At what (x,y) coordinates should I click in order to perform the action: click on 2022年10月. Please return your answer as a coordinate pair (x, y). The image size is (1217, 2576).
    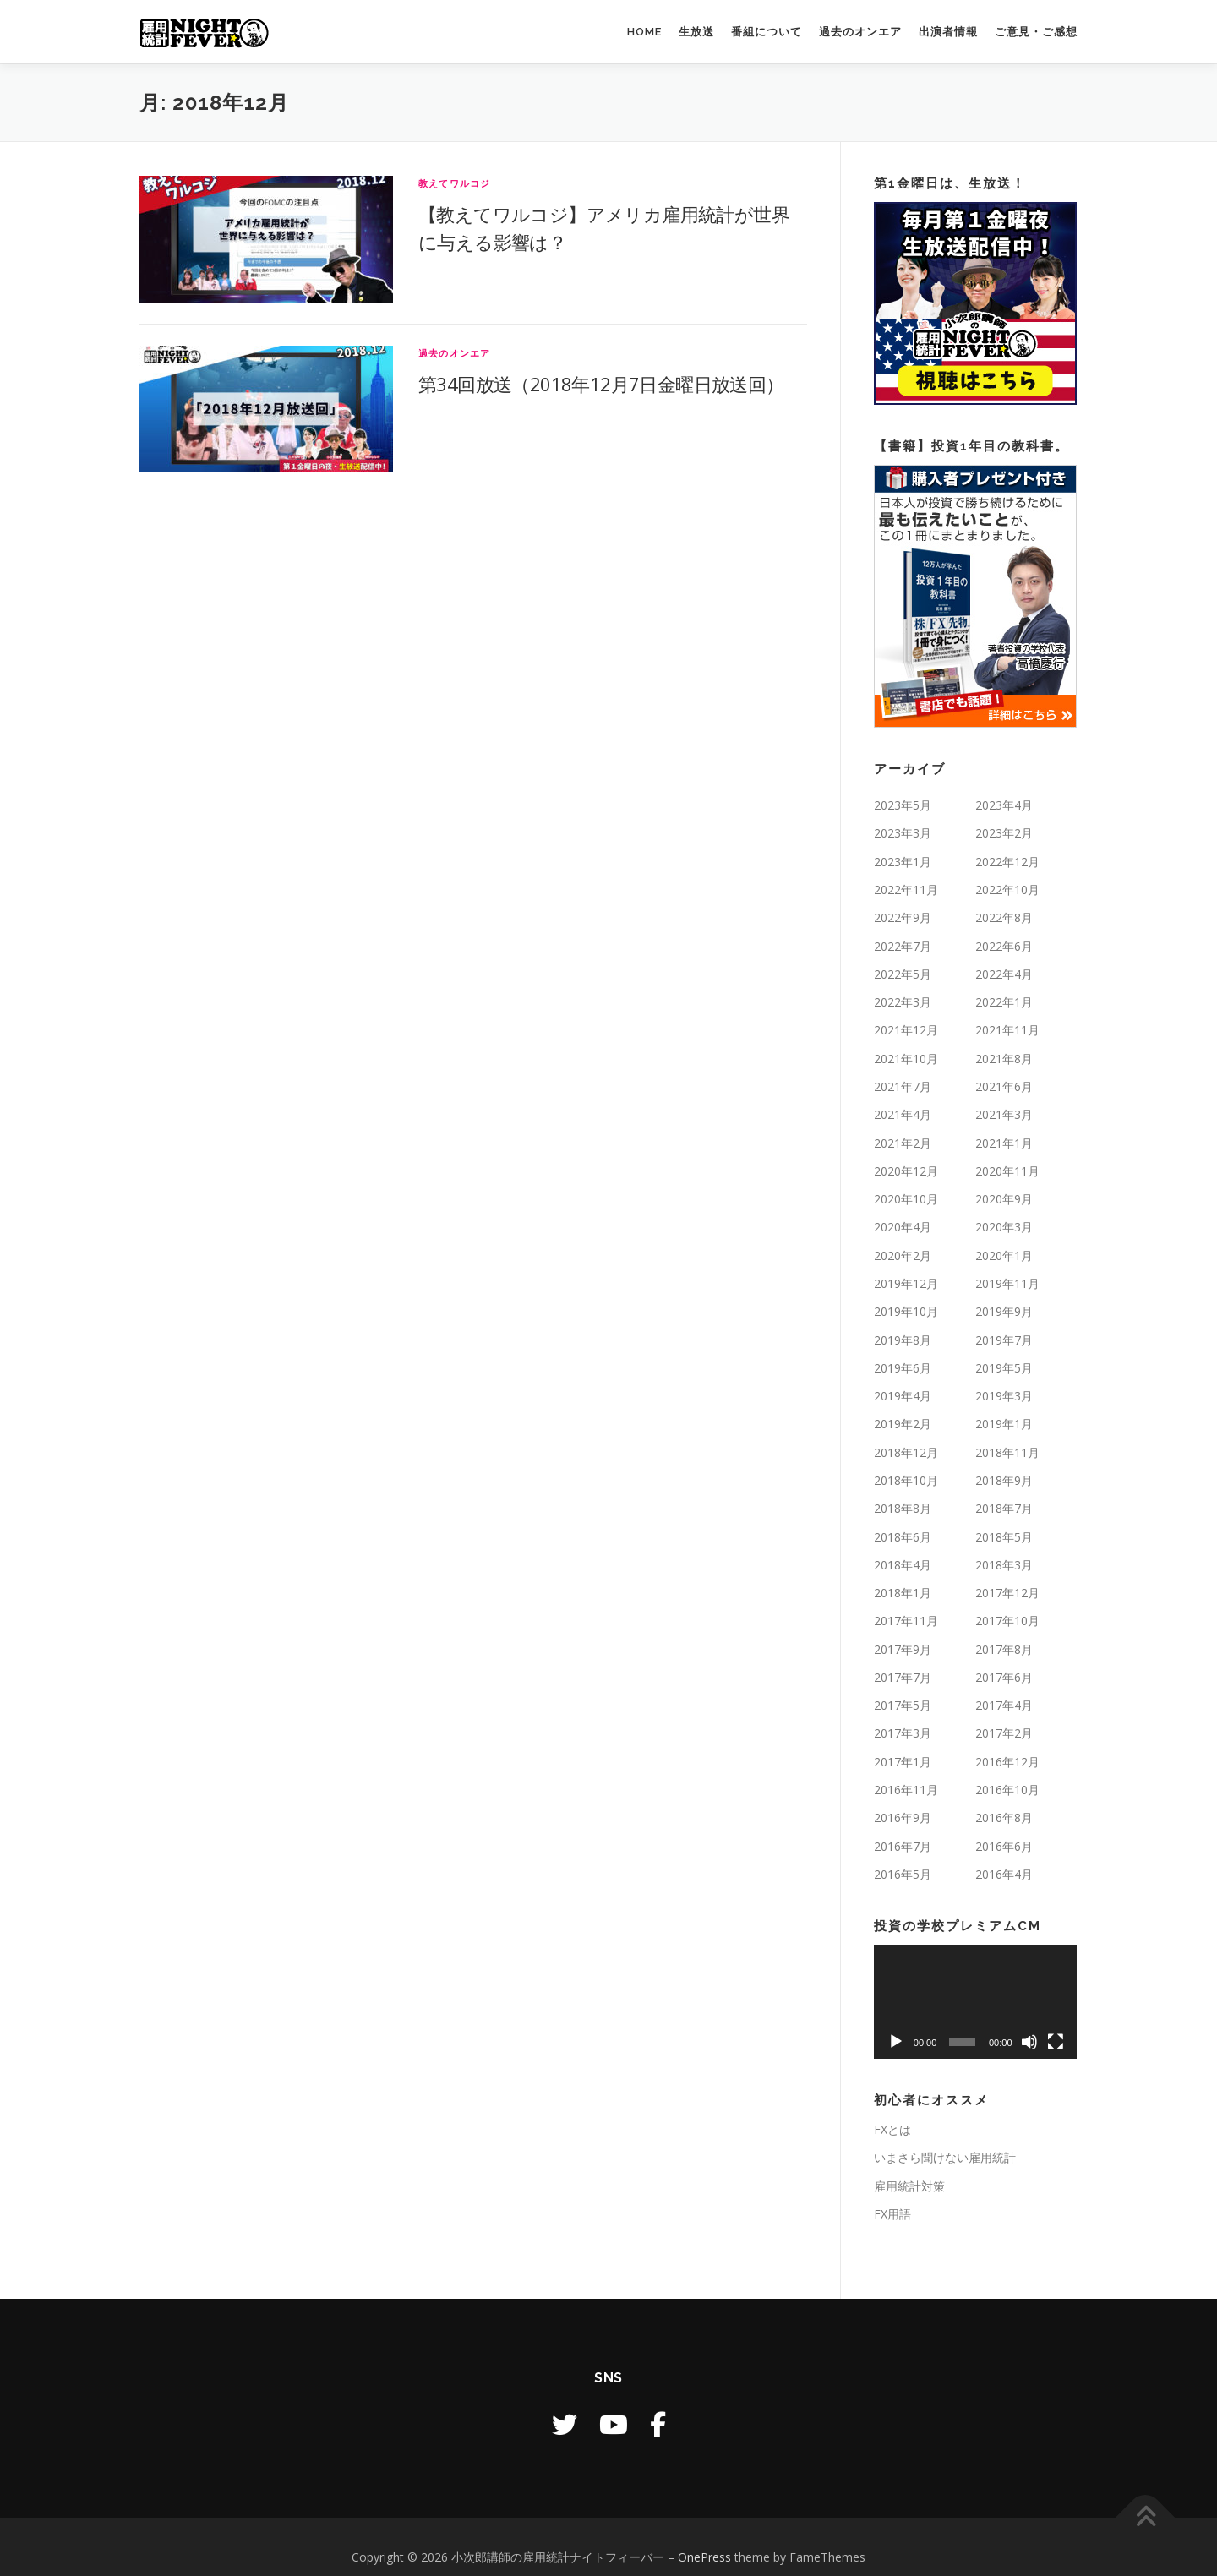
    Looking at the image, I should click on (1007, 889).